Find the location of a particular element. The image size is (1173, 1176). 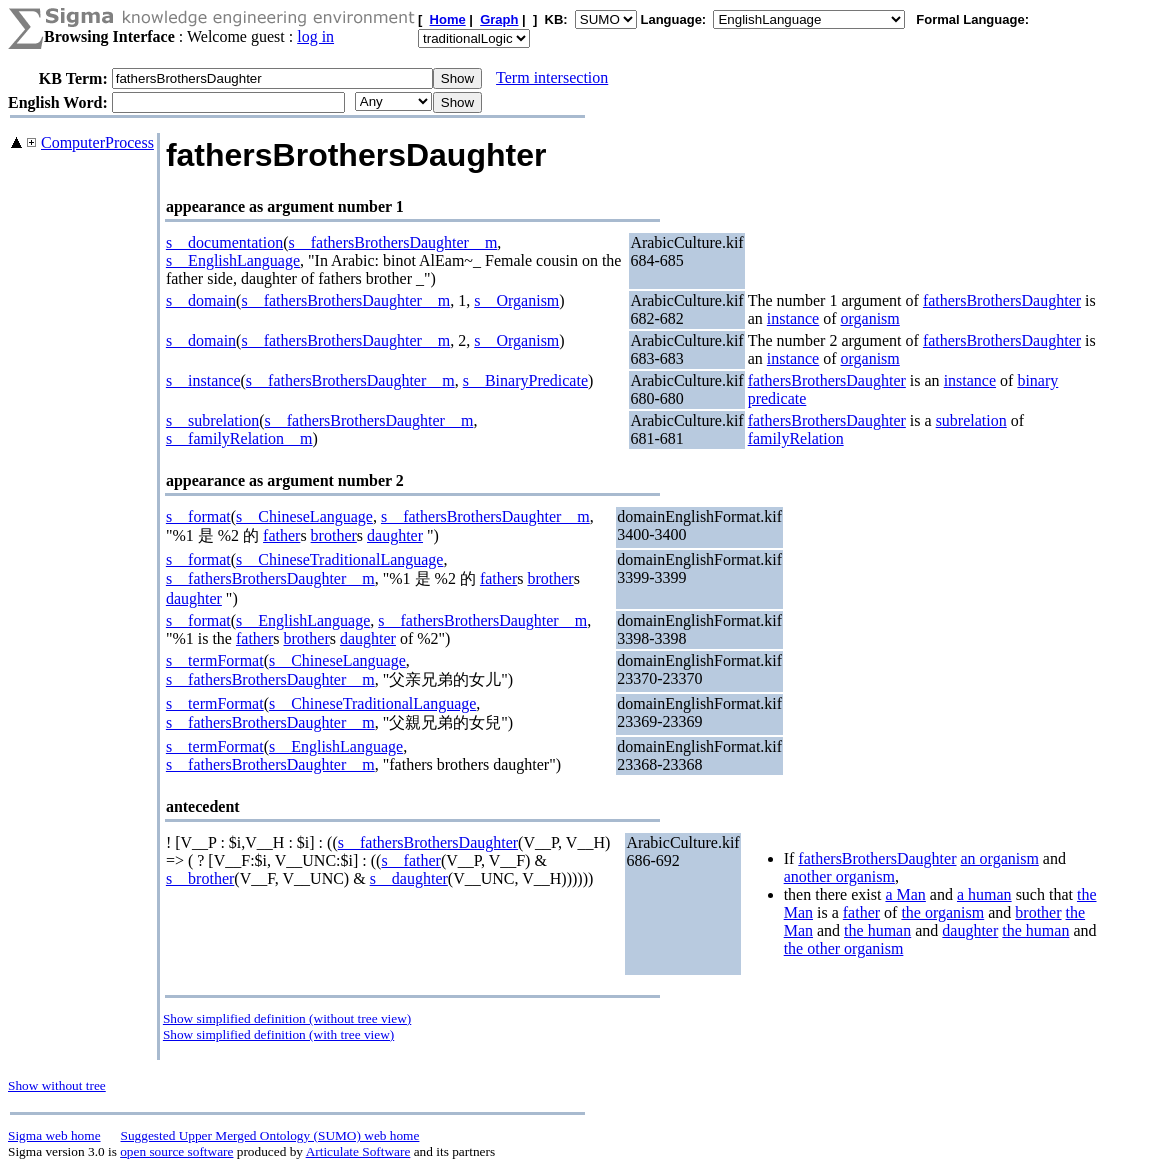

s__EnglishLanguage is located at coordinates (233, 260).